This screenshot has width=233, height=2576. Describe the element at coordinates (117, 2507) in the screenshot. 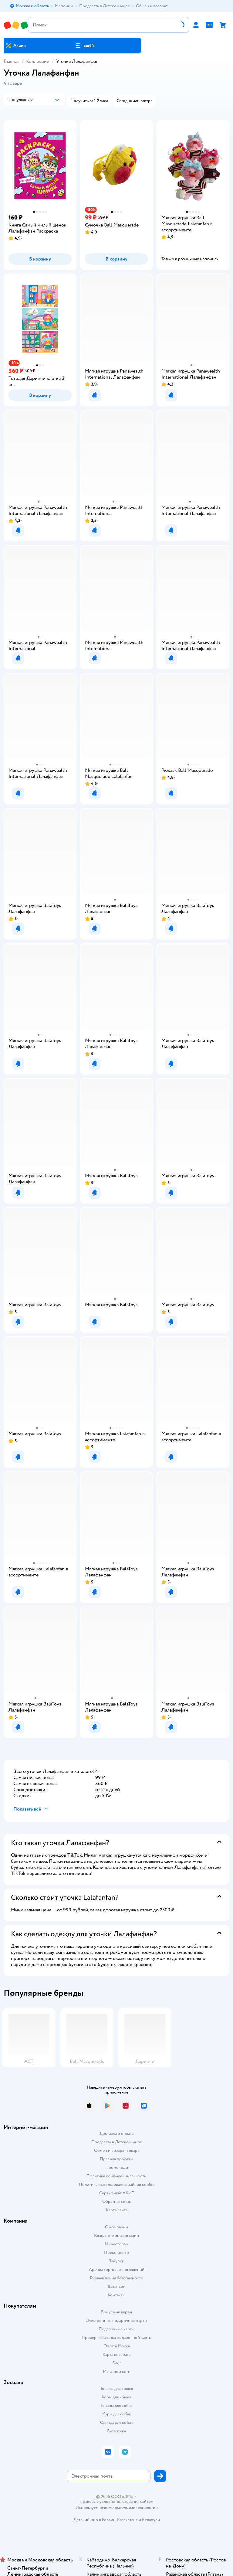

I see `Используем рекомендательные технологии` at that location.